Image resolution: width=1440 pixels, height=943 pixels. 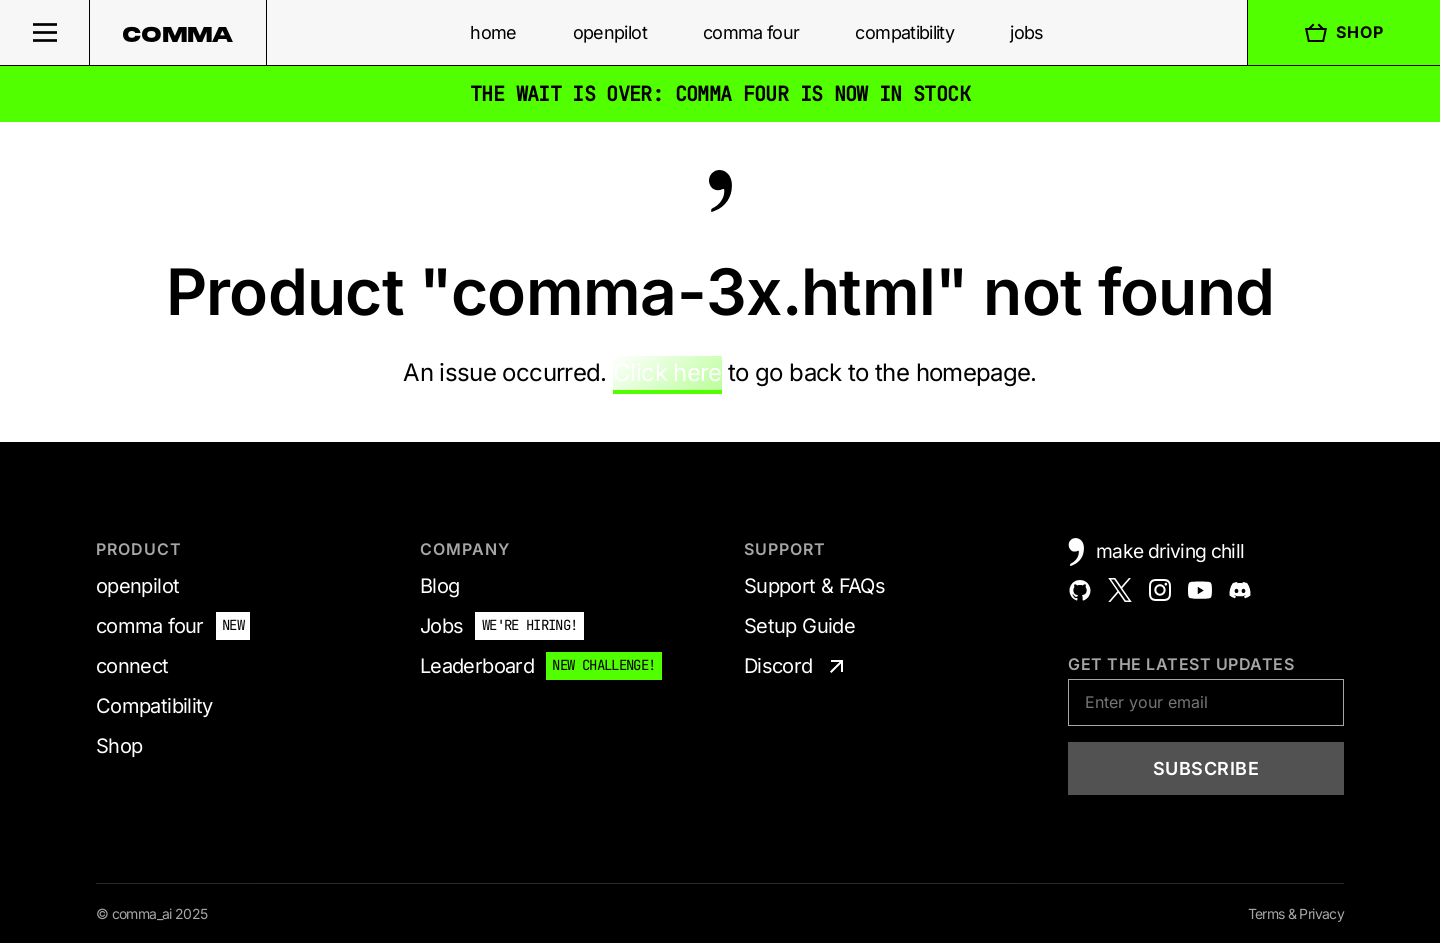 I want to click on connect, so click(x=132, y=666).